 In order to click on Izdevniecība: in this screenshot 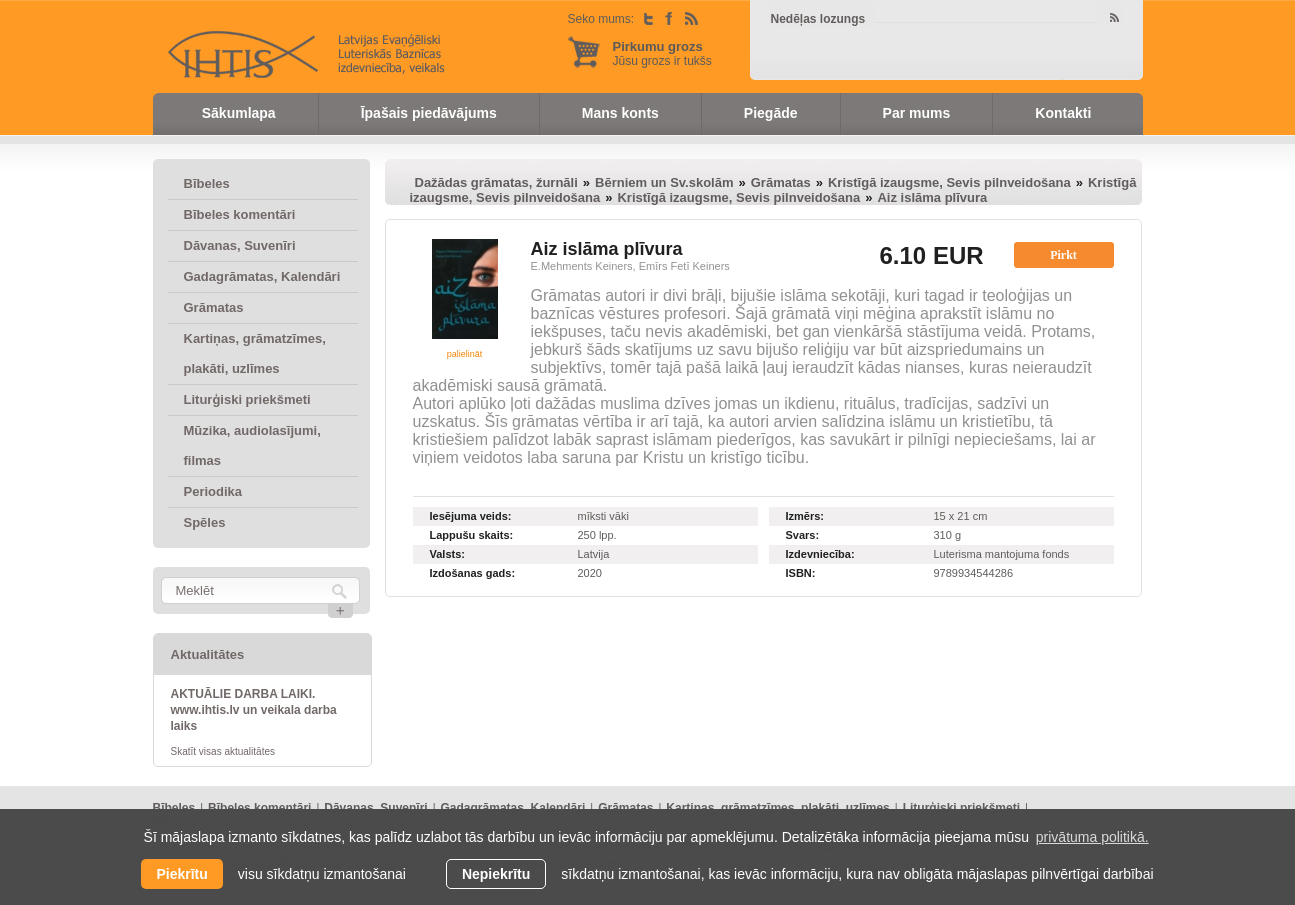, I will do `click(820, 554)`.